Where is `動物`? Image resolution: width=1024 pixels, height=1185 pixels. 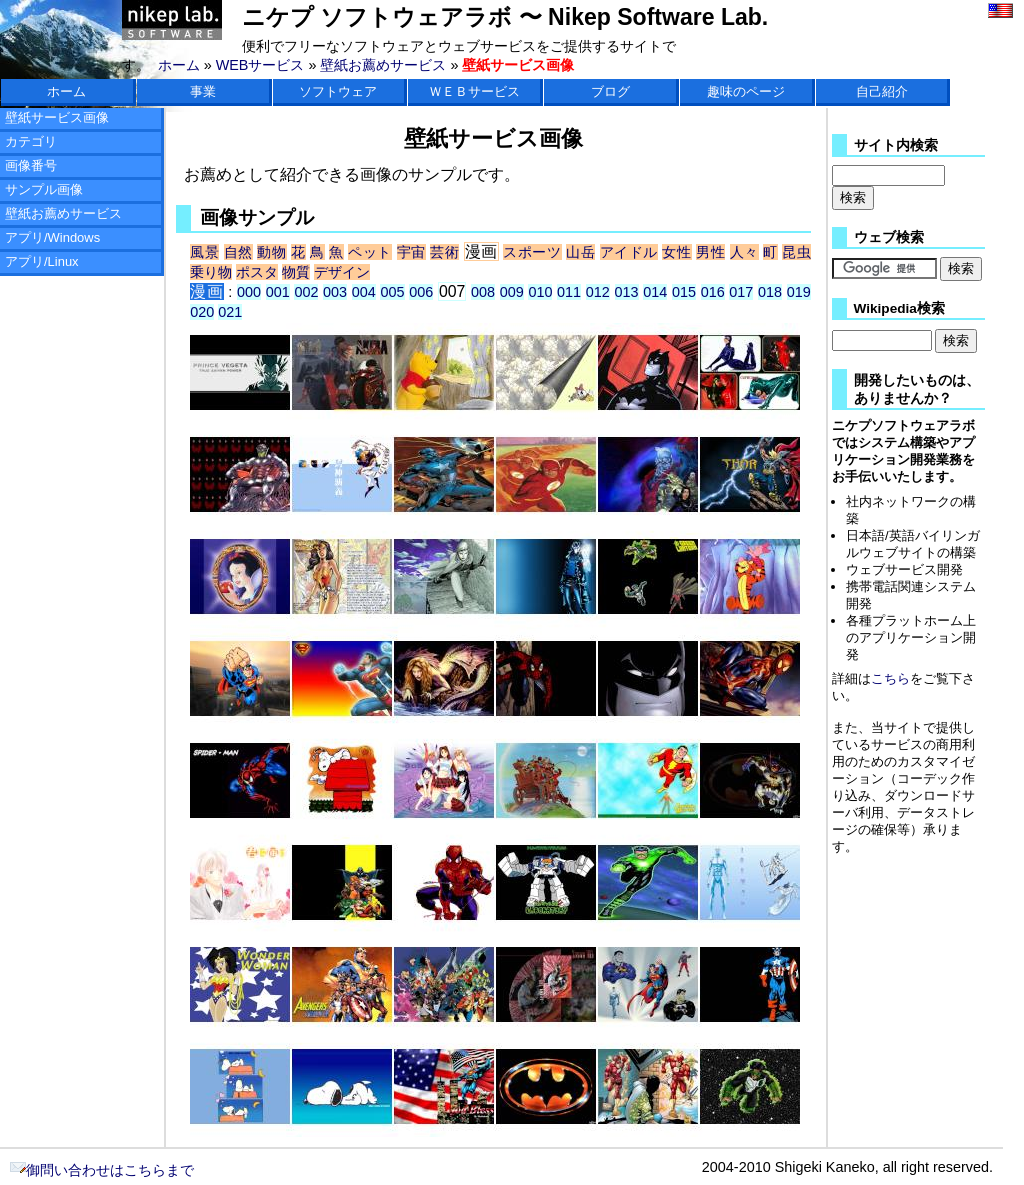
動物 is located at coordinates (271, 252).